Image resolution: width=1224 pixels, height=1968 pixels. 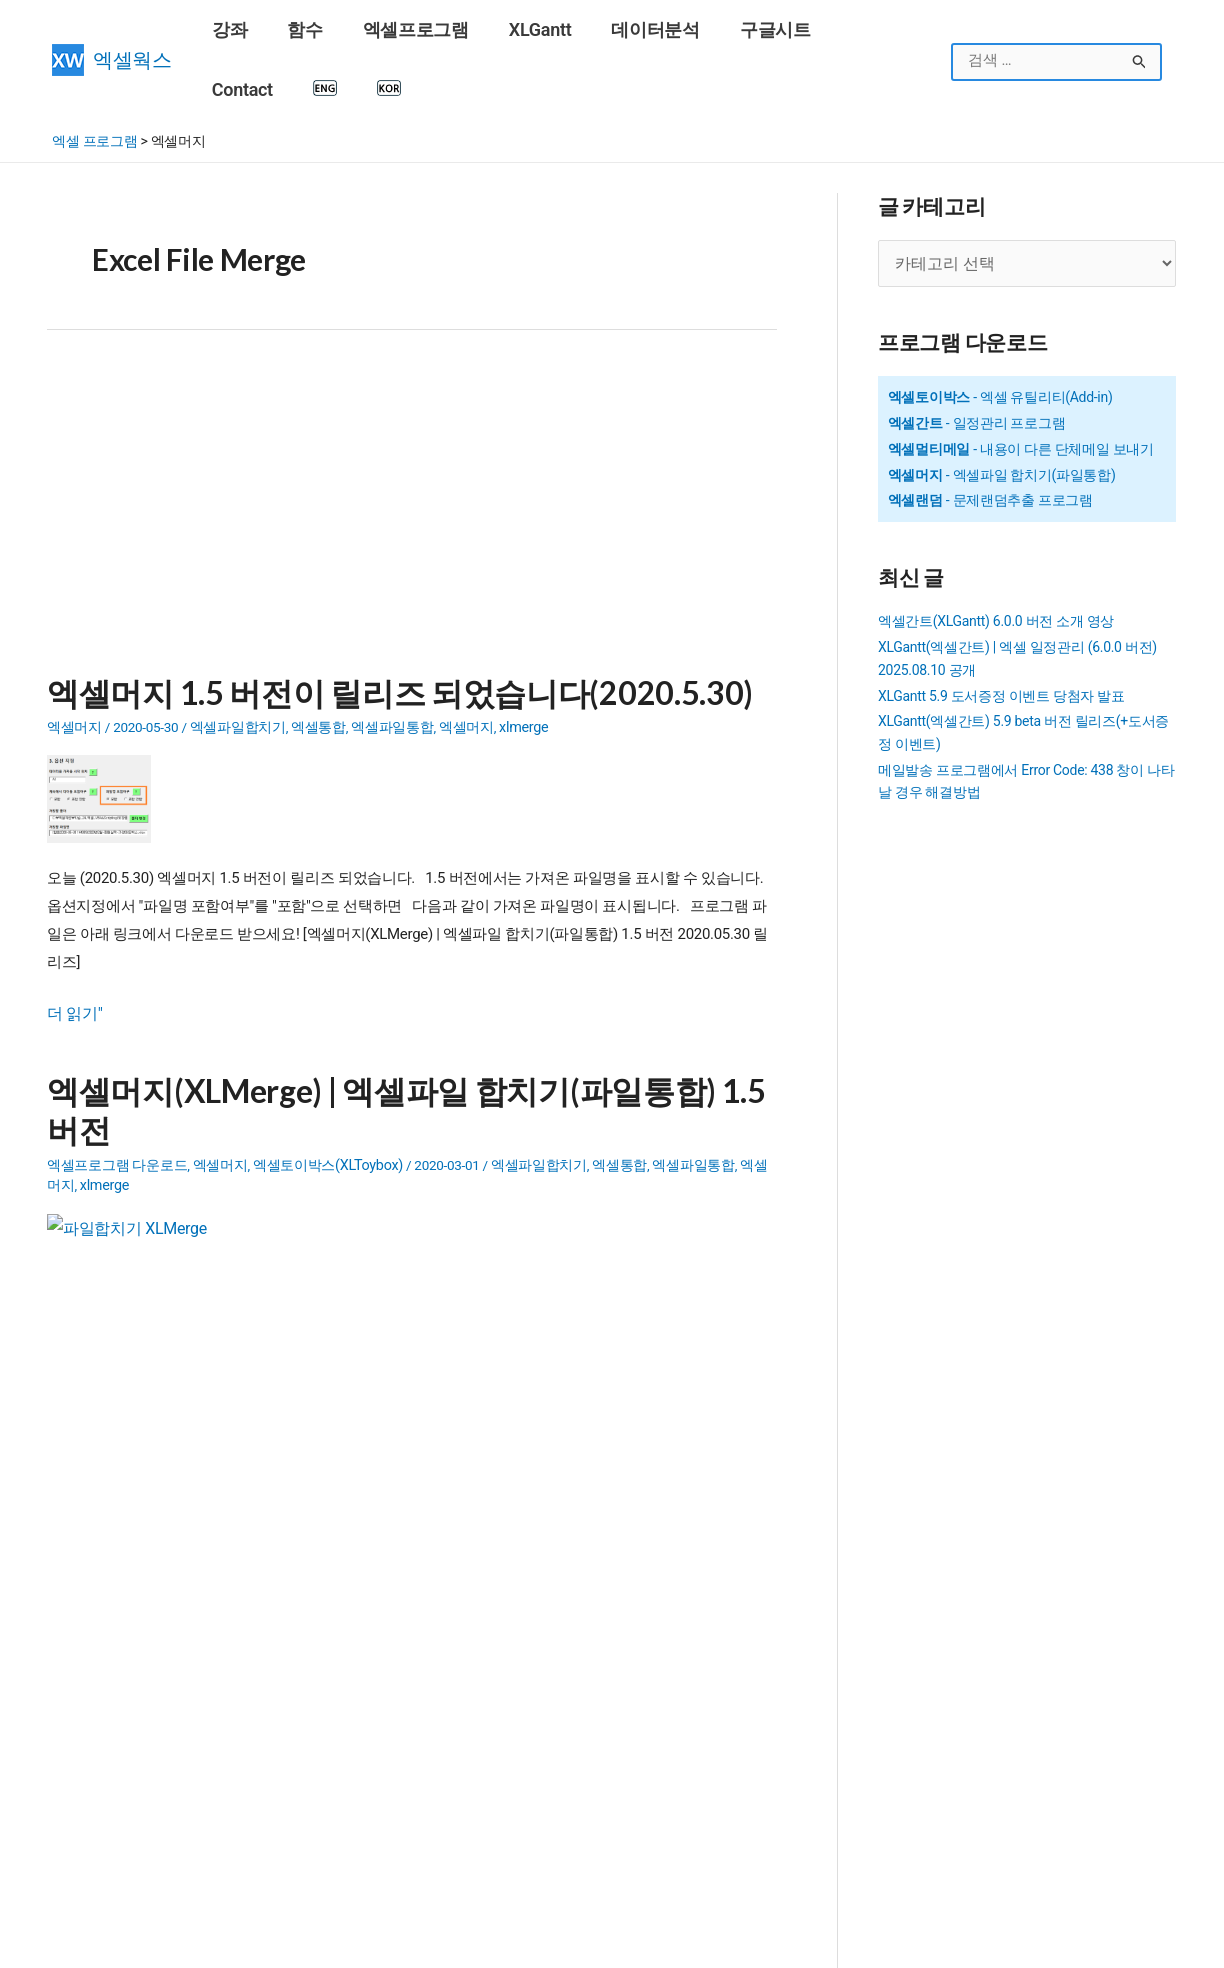 I want to click on - 문제랜덤추출 프로그램, so click(x=990, y=439).